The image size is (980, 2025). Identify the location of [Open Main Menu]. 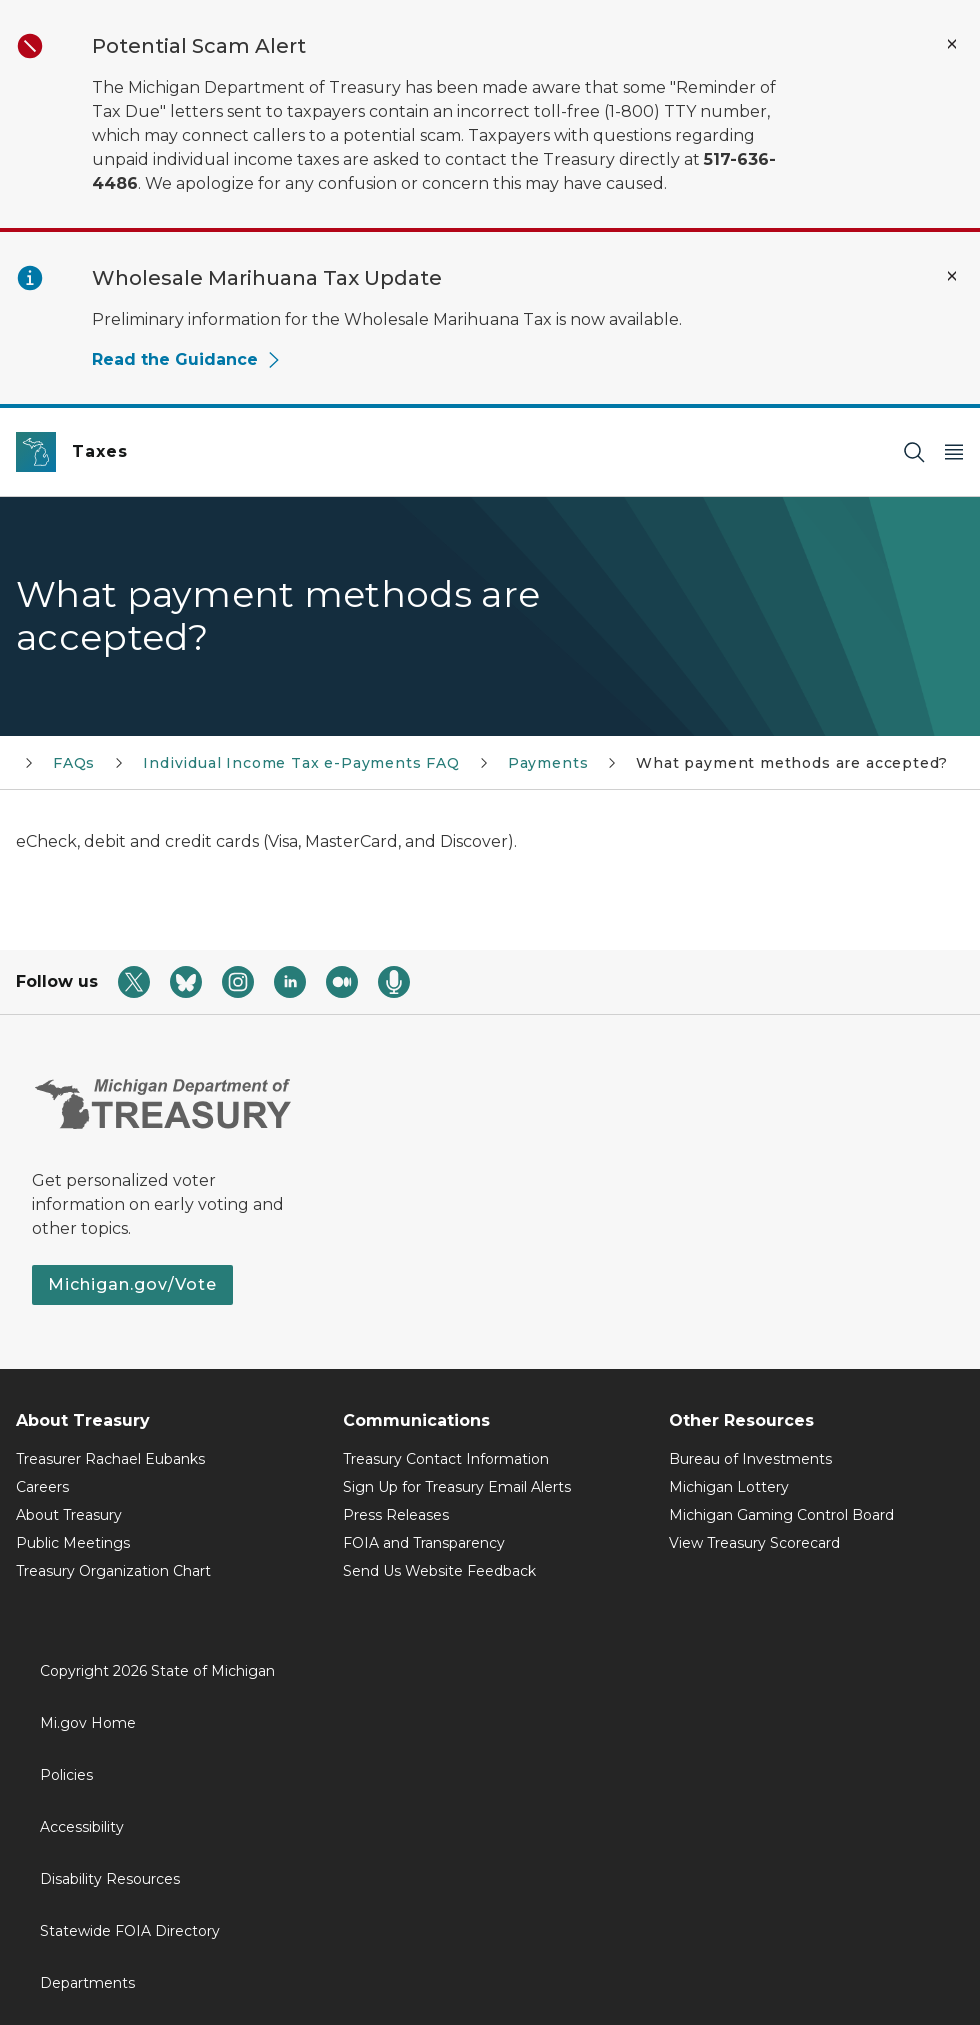
(954, 452).